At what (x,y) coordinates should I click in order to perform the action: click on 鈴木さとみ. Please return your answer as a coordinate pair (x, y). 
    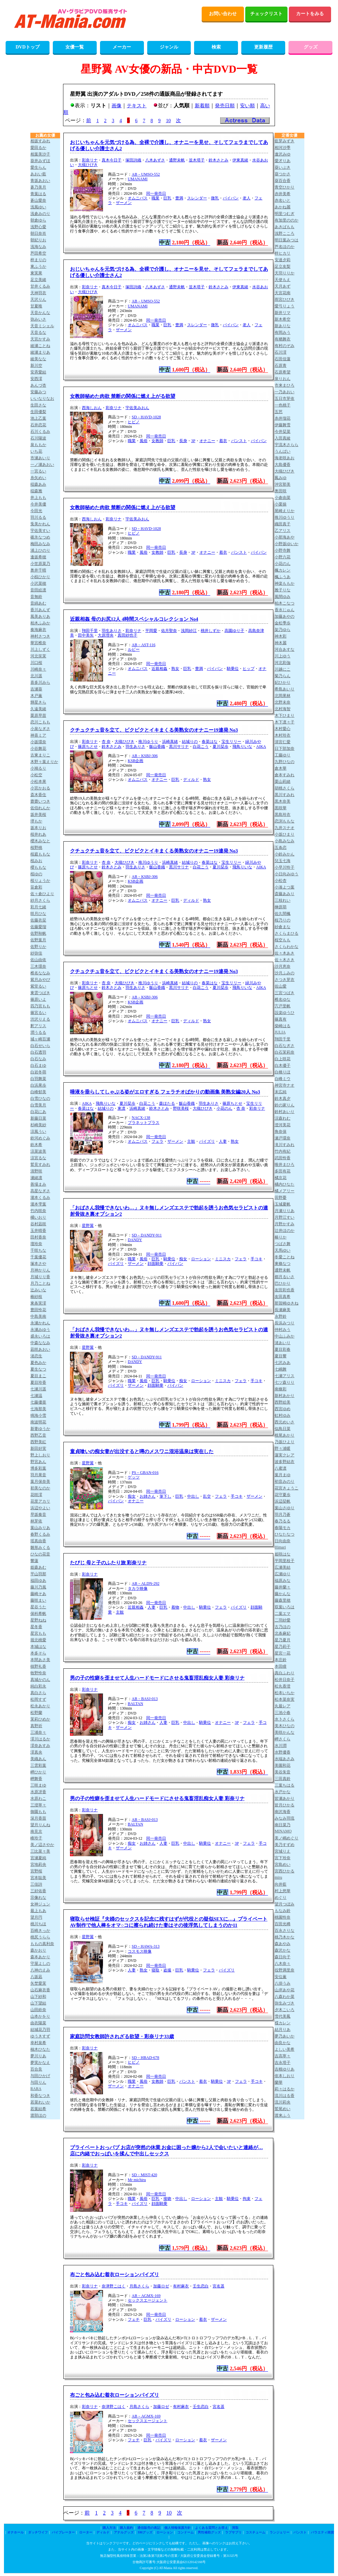
    Looking at the image, I should click on (218, 160).